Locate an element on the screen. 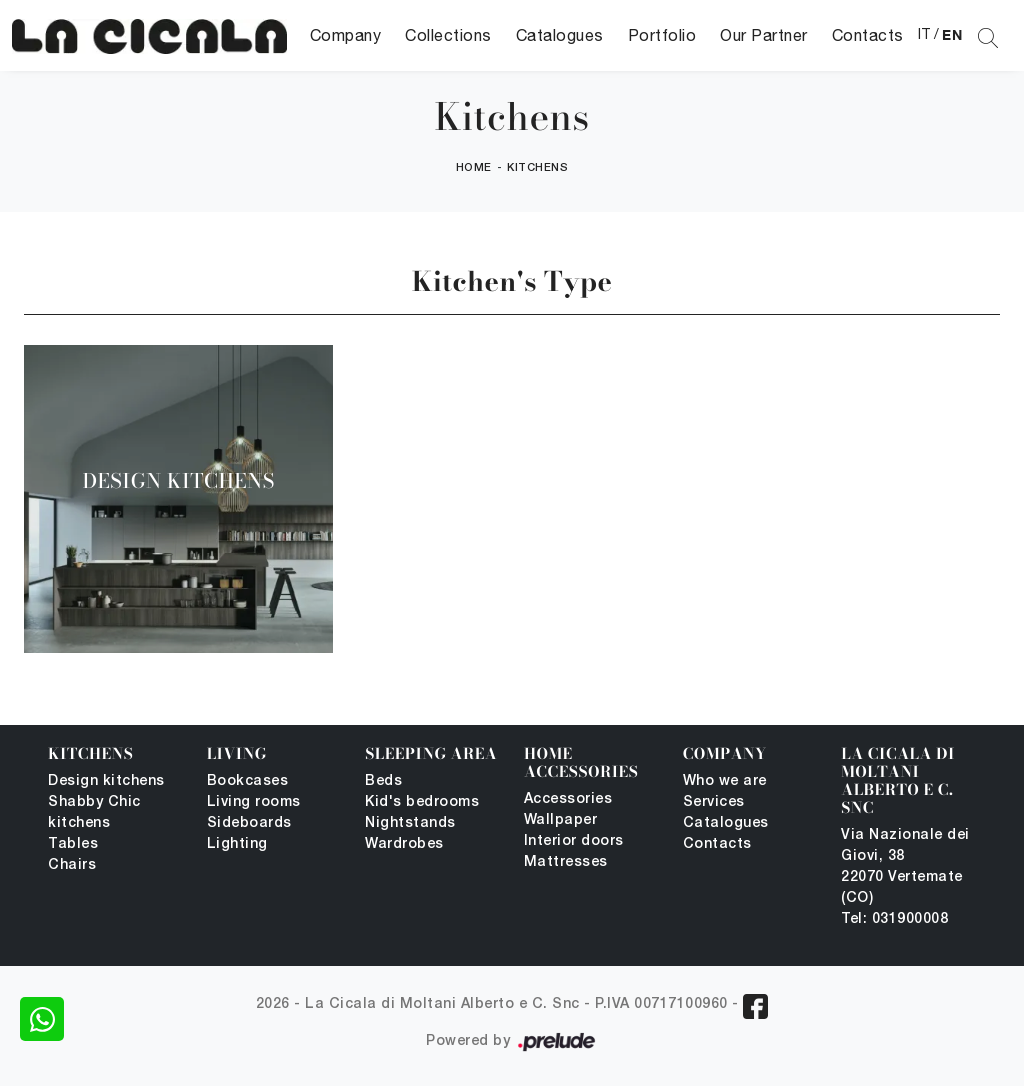  Bookcases is located at coordinates (248, 781).